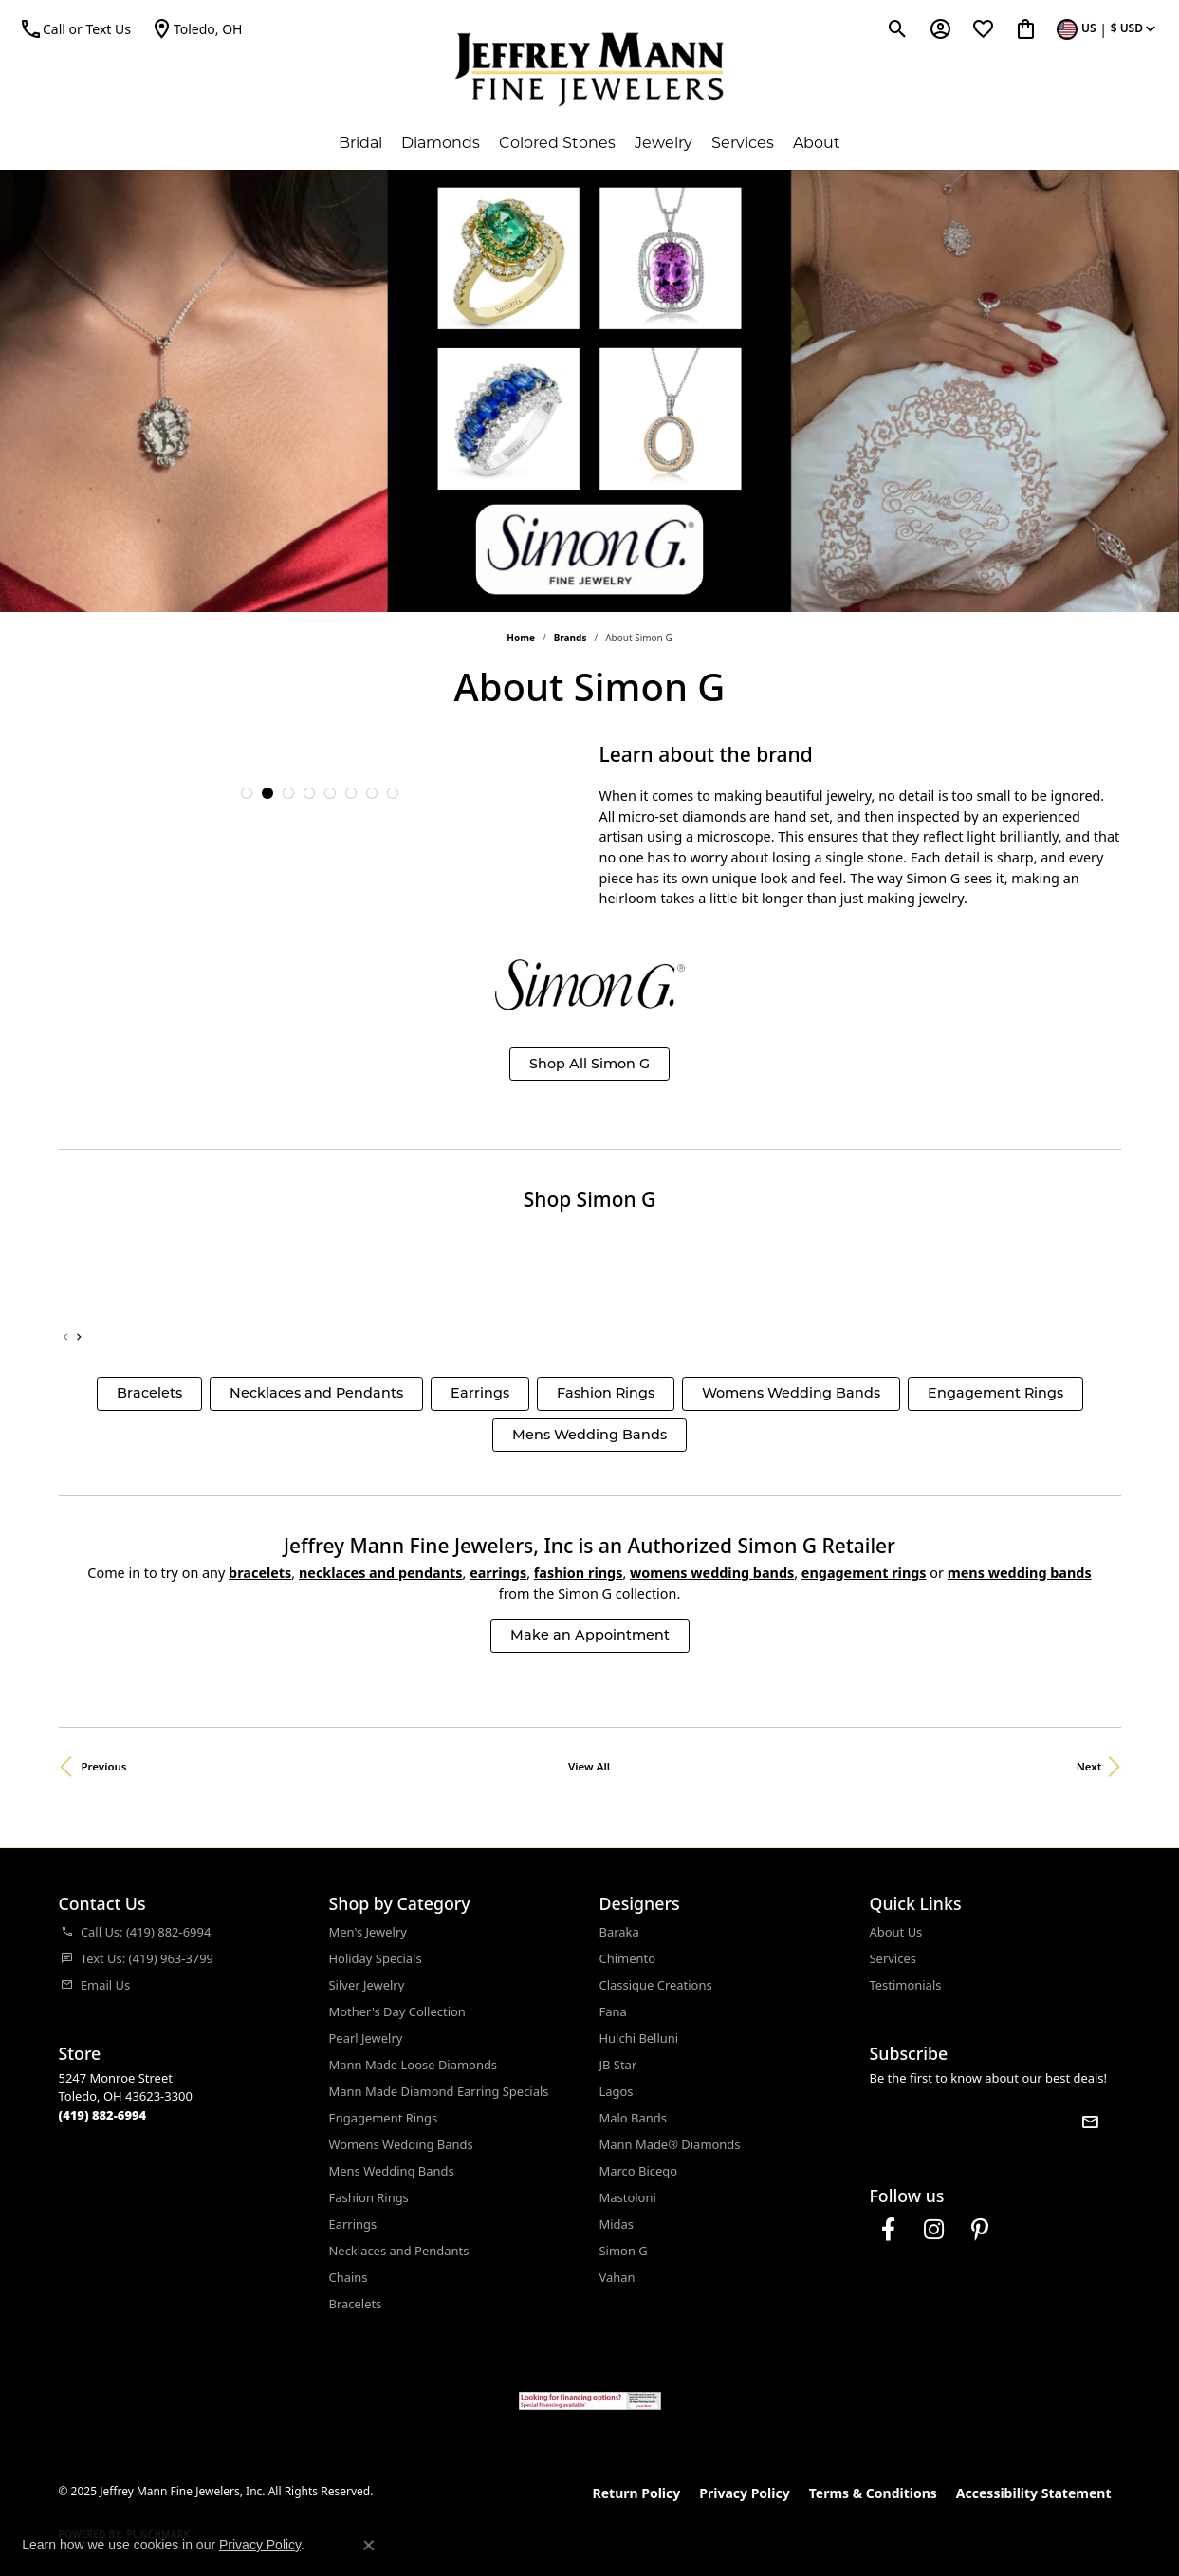  Describe the element at coordinates (369, 2197) in the screenshot. I see `Fashion Rings [menuitem]` at that location.